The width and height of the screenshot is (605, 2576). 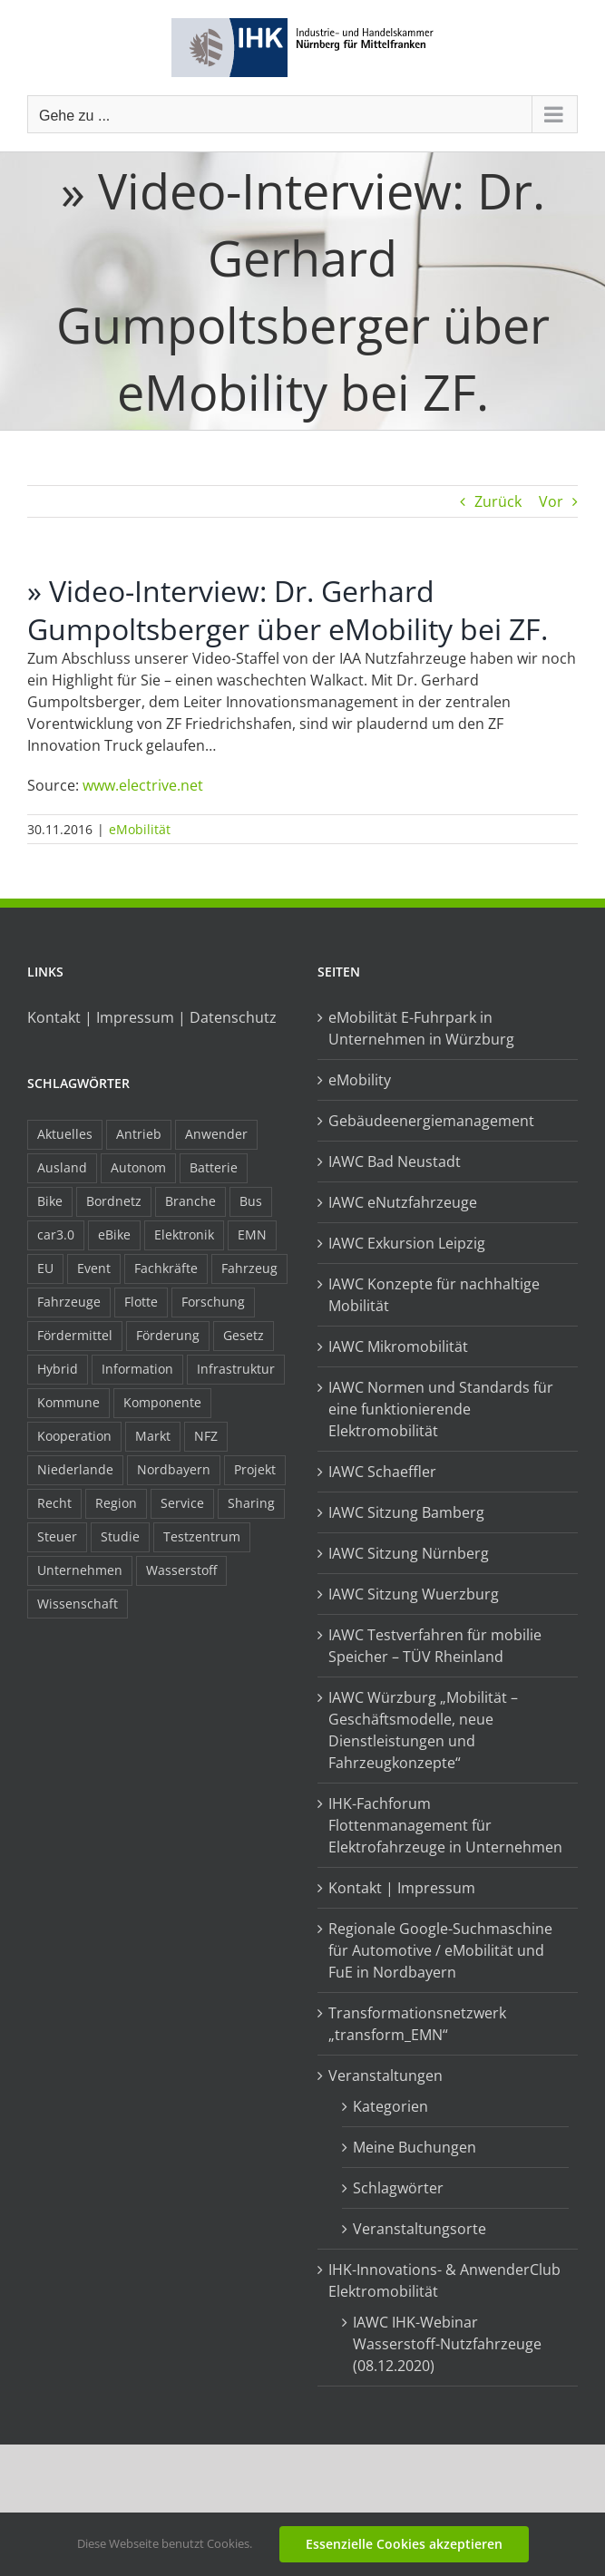 What do you see at coordinates (138, 1133) in the screenshot?
I see `Antrieb [Antrieb (24 Einträge)]` at bounding box center [138, 1133].